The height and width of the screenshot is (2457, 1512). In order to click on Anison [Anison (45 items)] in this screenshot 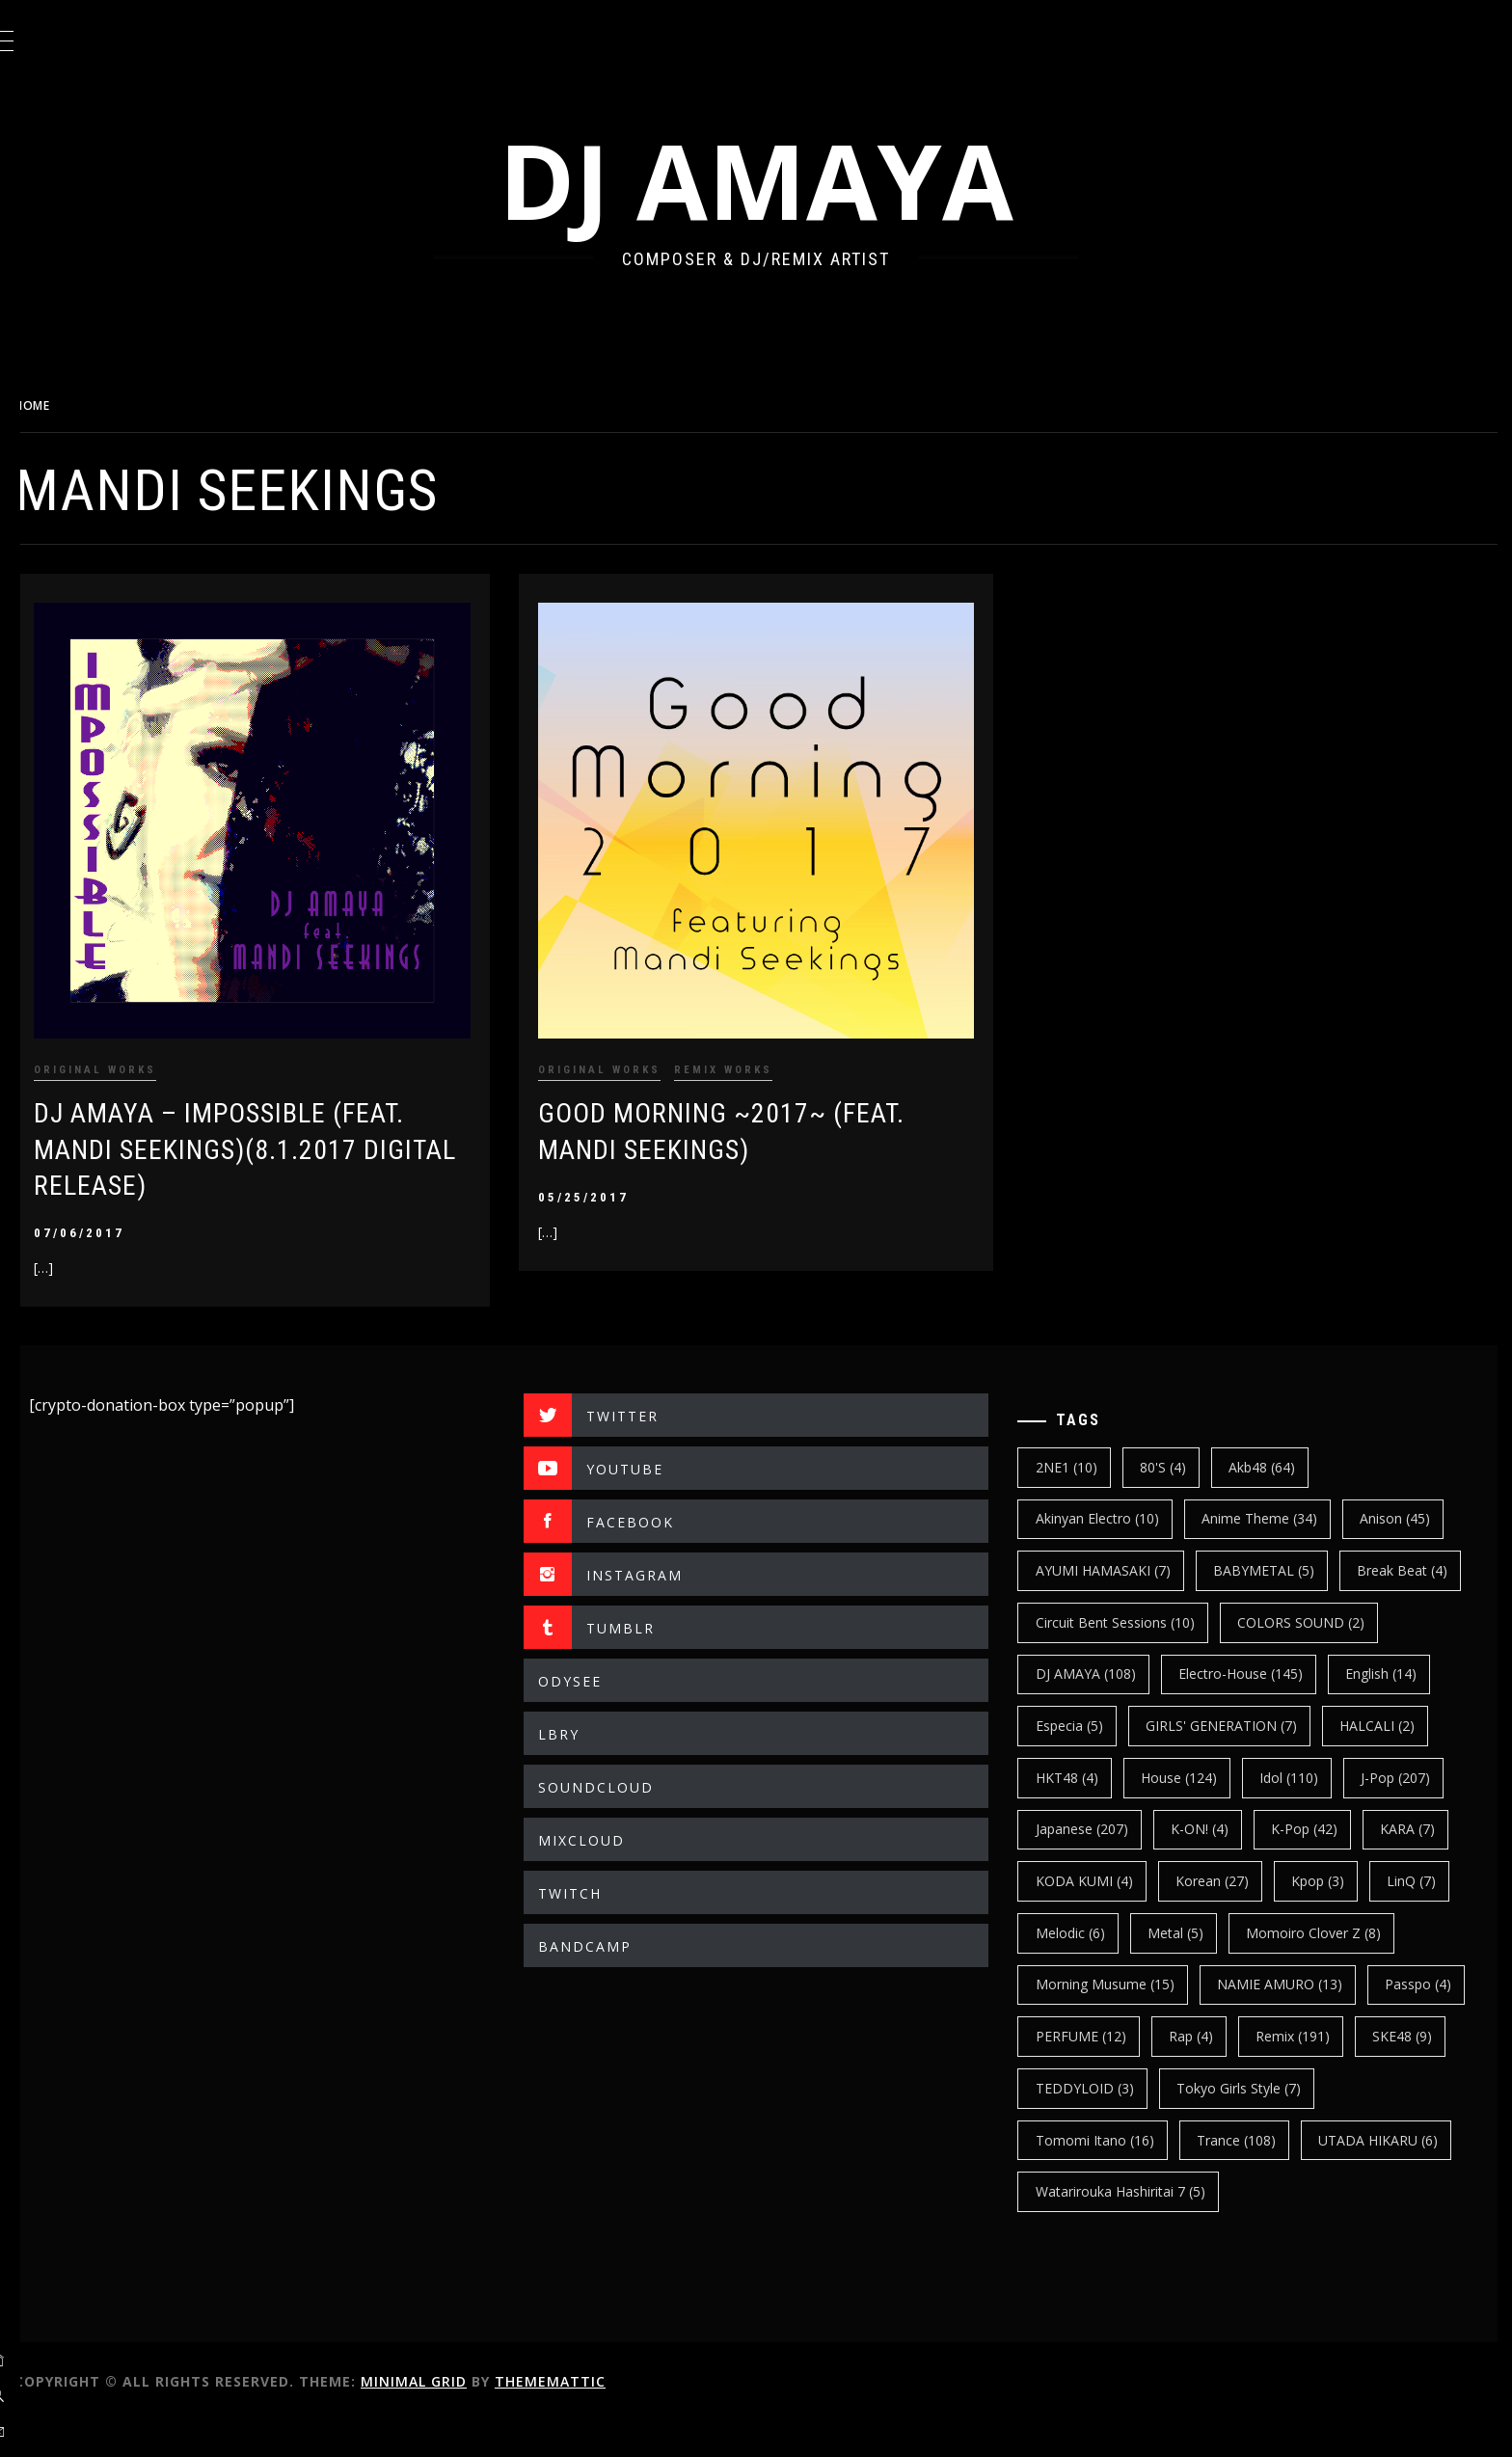, I will do `click(1411, 1503)`.